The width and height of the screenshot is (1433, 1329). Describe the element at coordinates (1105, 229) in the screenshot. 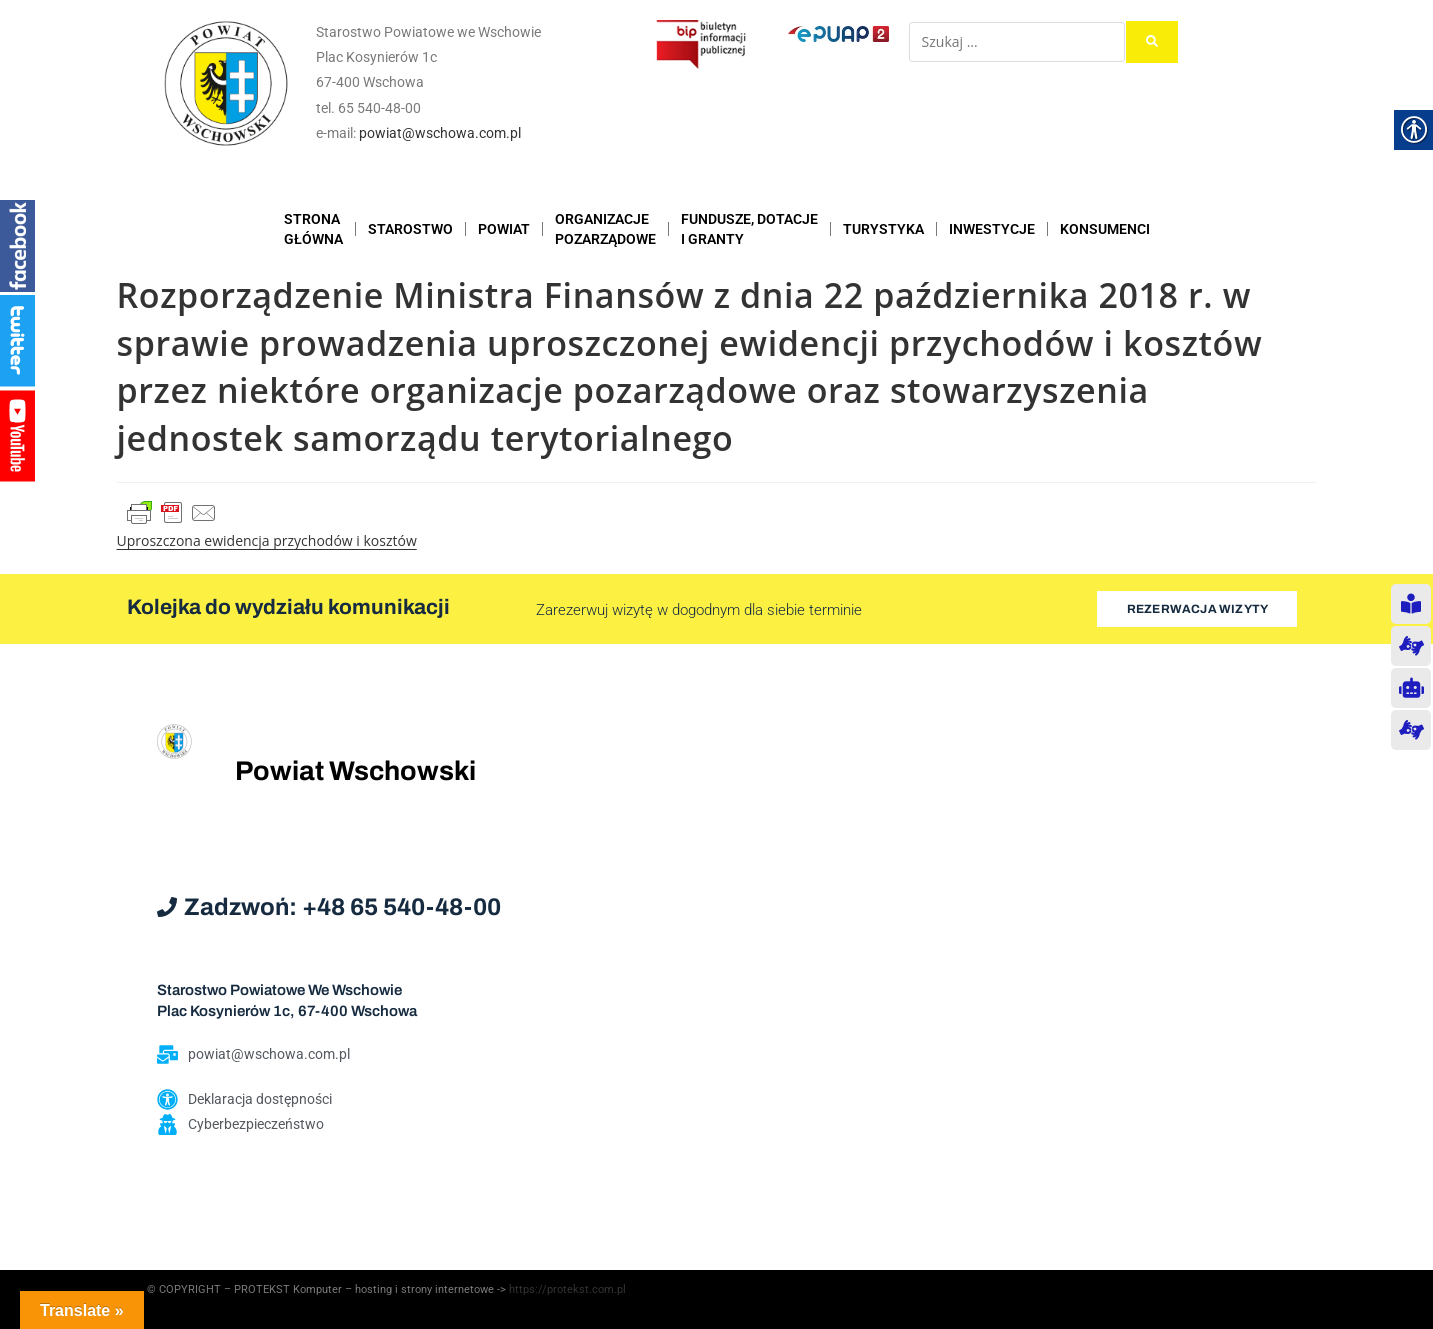

I see `KONSUMENCI` at that location.